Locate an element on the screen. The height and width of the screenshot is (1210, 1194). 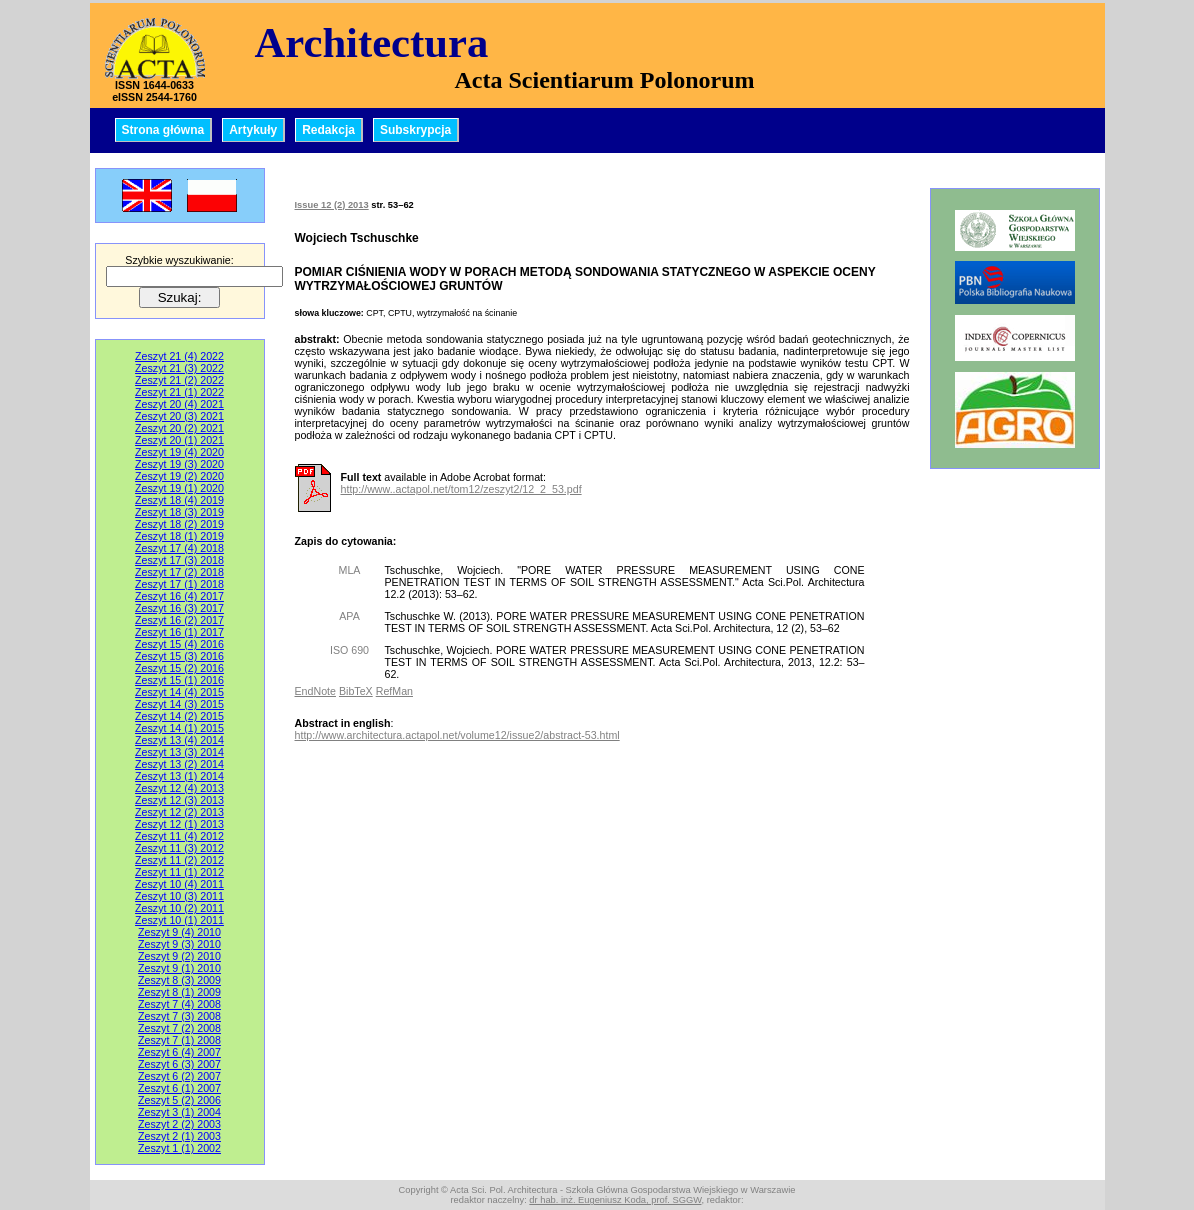
Zeszyt 2 (2) 2003 is located at coordinates (179, 1124).